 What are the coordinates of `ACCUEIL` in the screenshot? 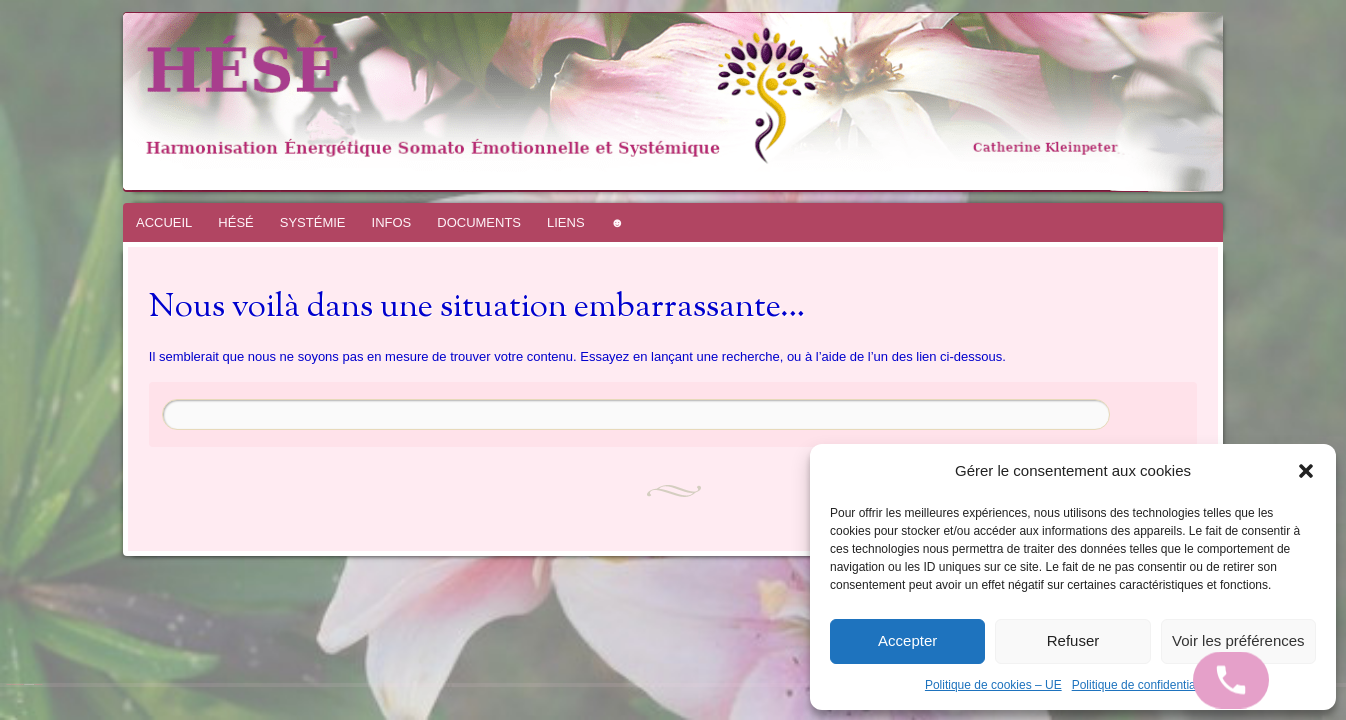 It's located at (164, 222).